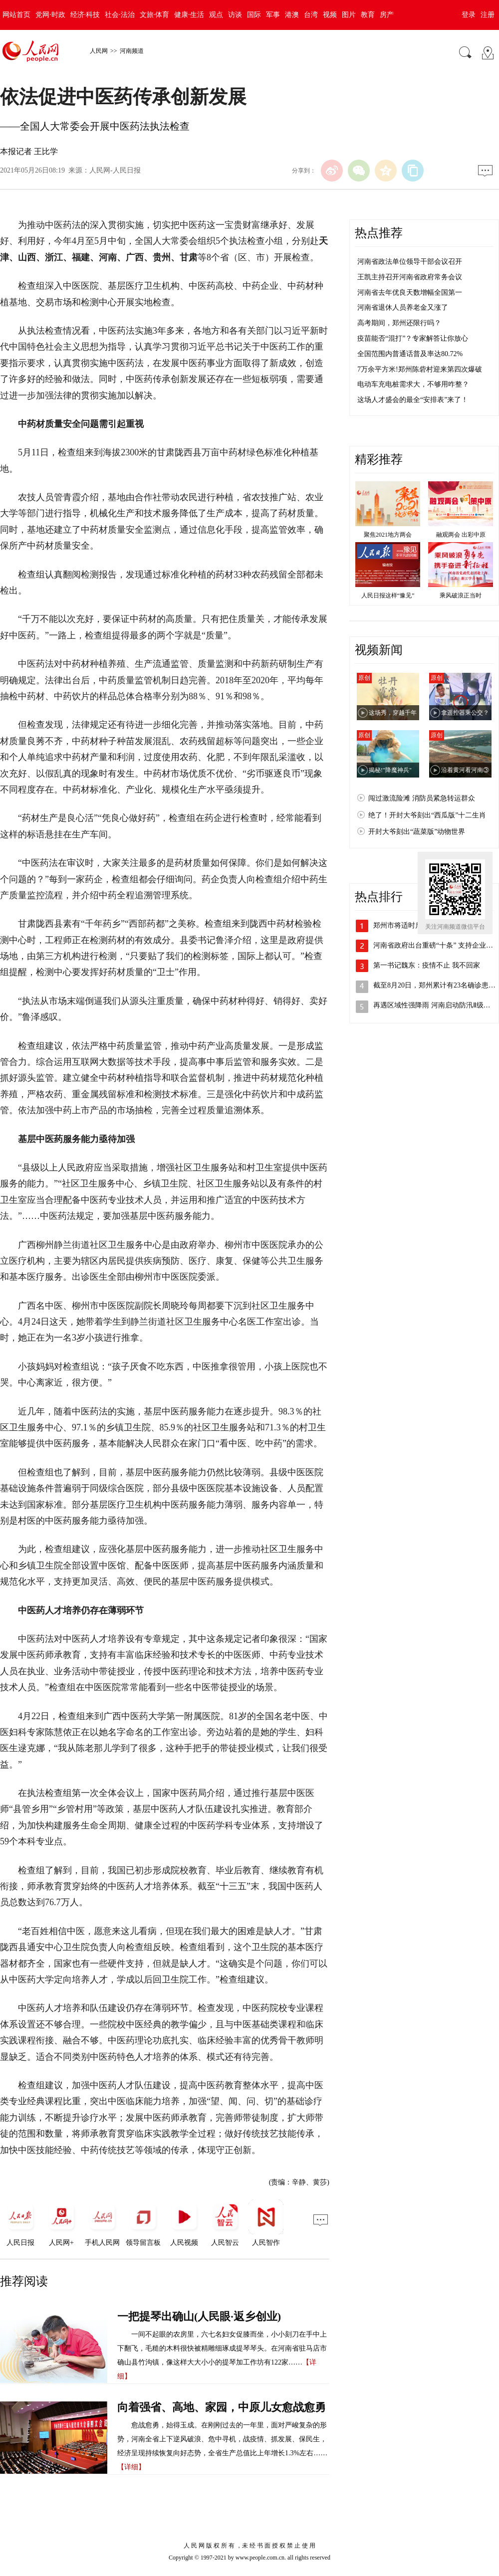  What do you see at coordinates (434, 985) in the screenshot?
I see `截至8月20日，郑州累计有23名确诊患…` at bounding box center [434, 985].